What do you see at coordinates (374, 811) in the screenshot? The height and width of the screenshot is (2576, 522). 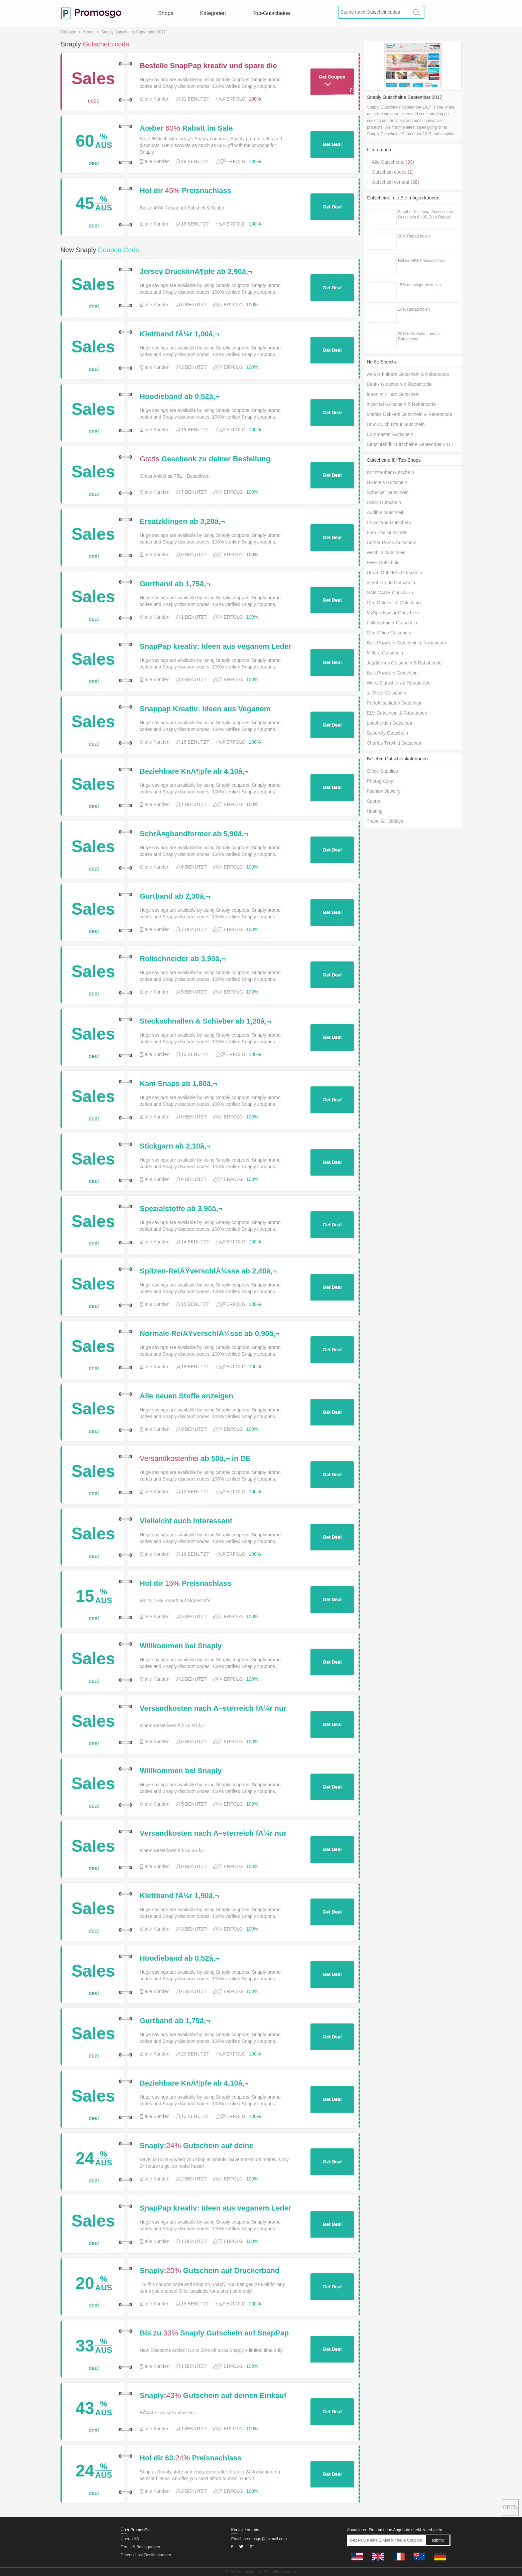 I see `Hosting` at bounding box center [374, 811].